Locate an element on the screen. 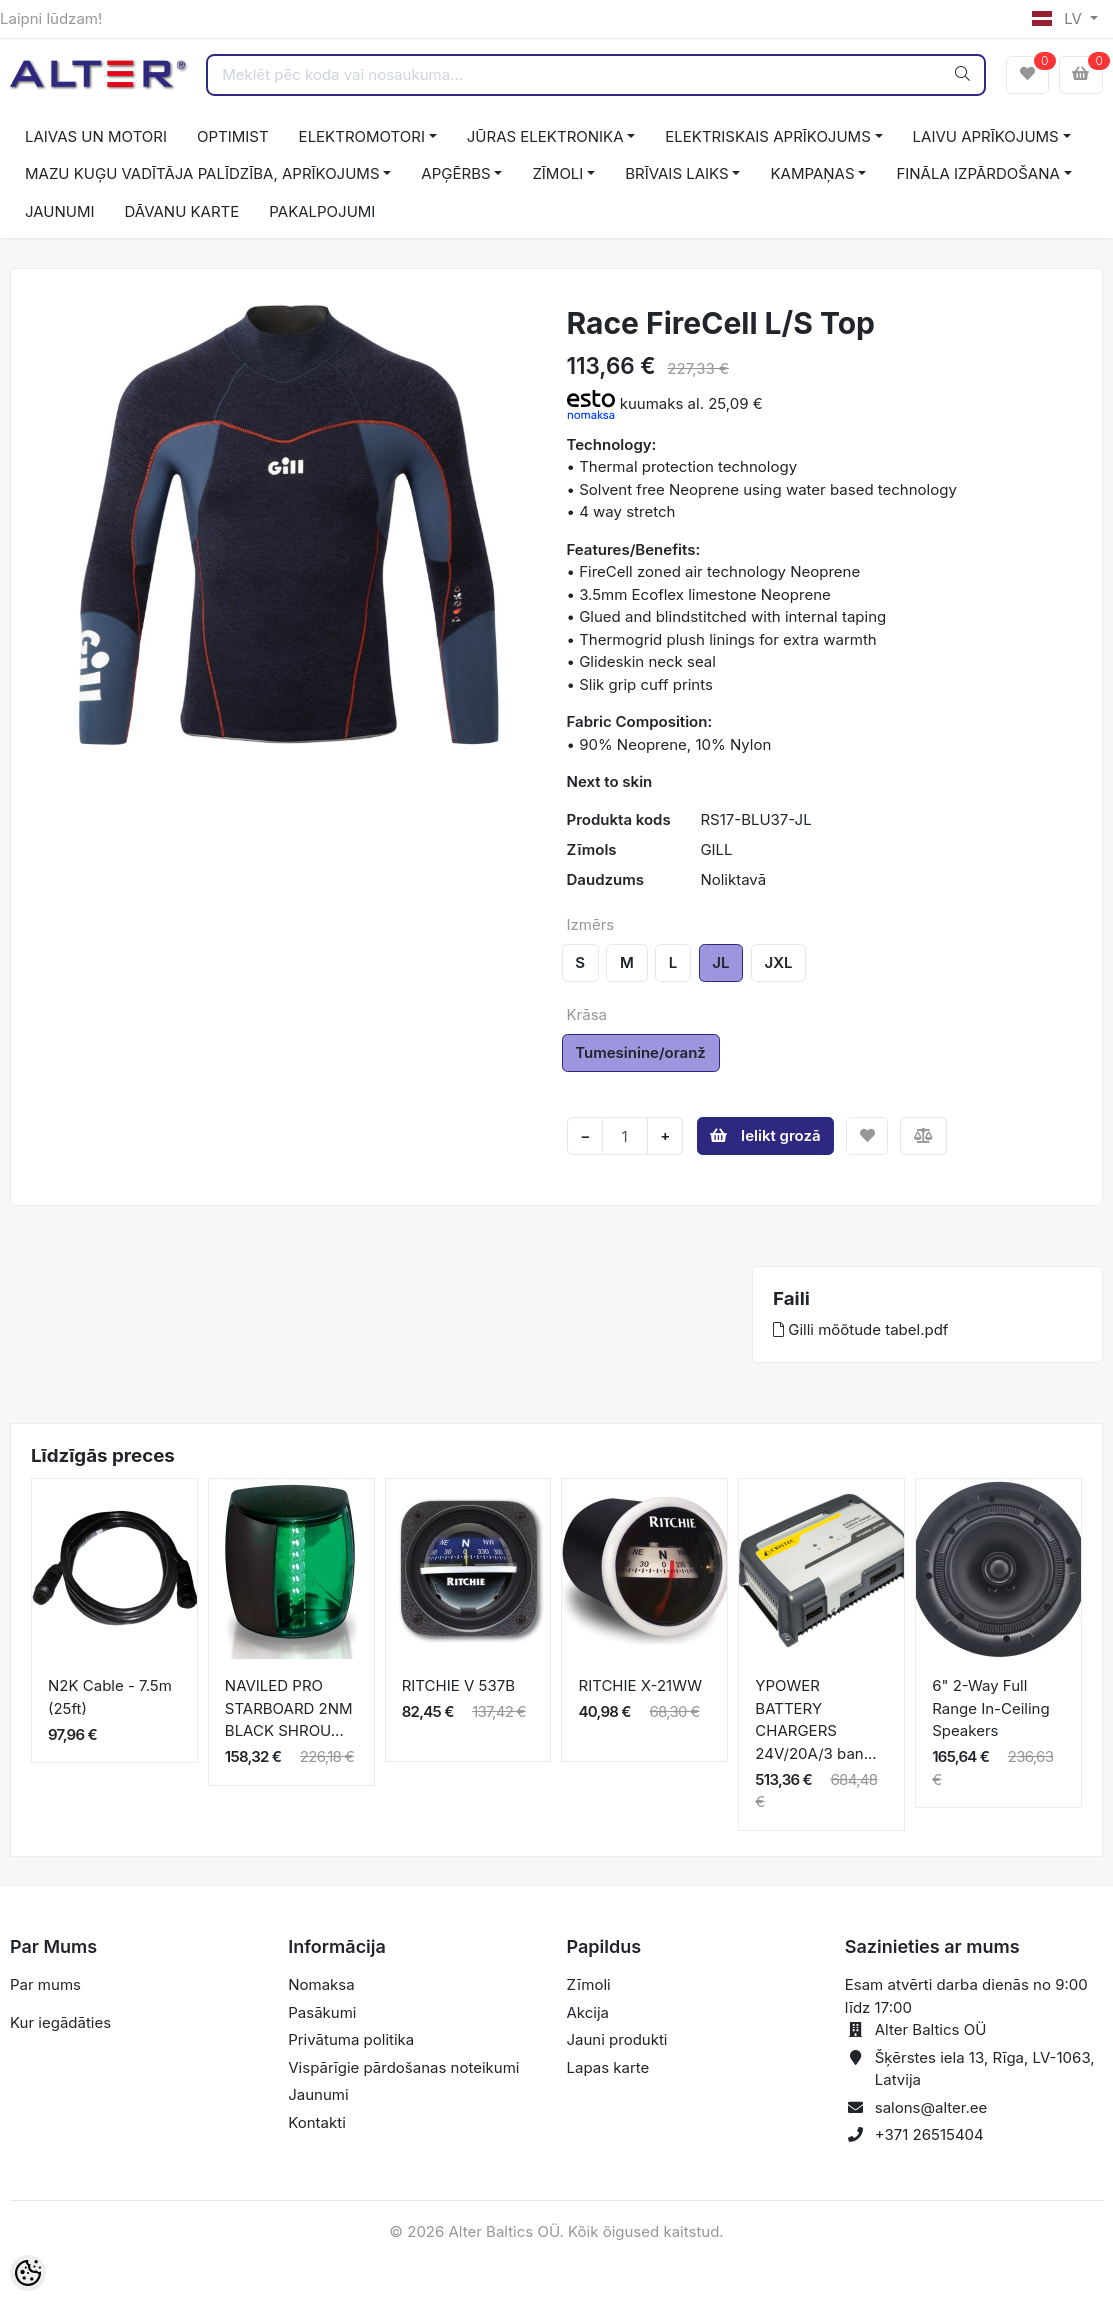 The image size is (1113, 2301). Gilli mõõtude tabel.pdf is located at coordinates (860, 1329).